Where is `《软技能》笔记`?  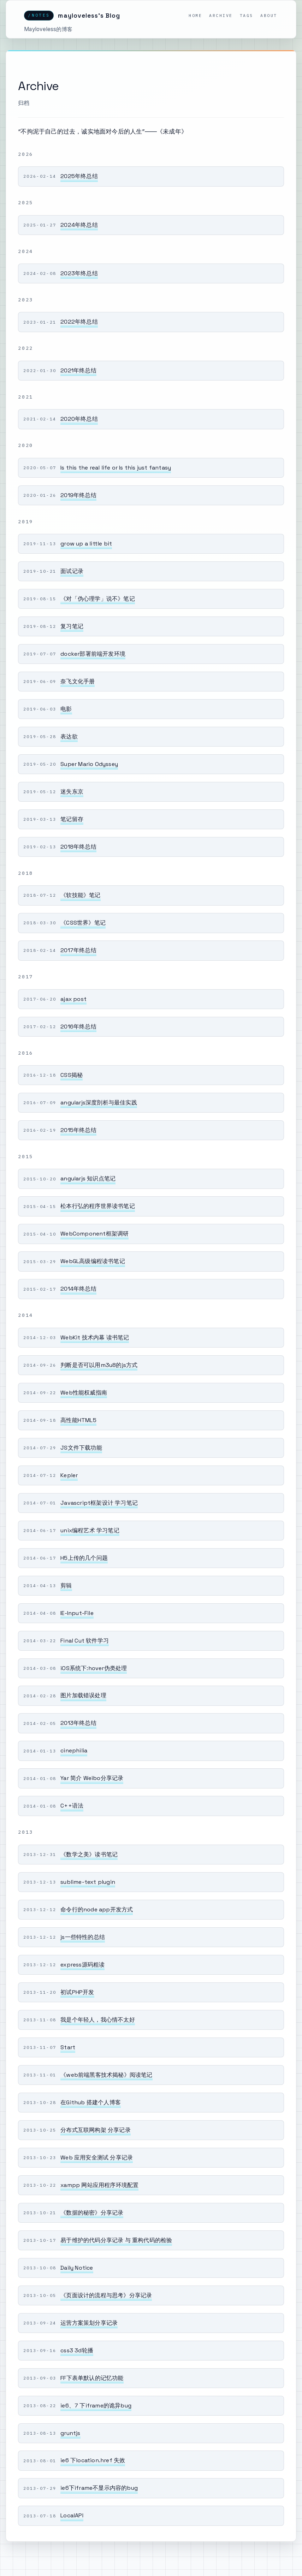 《软技能》笔记 is located at coordinates (80, 895).